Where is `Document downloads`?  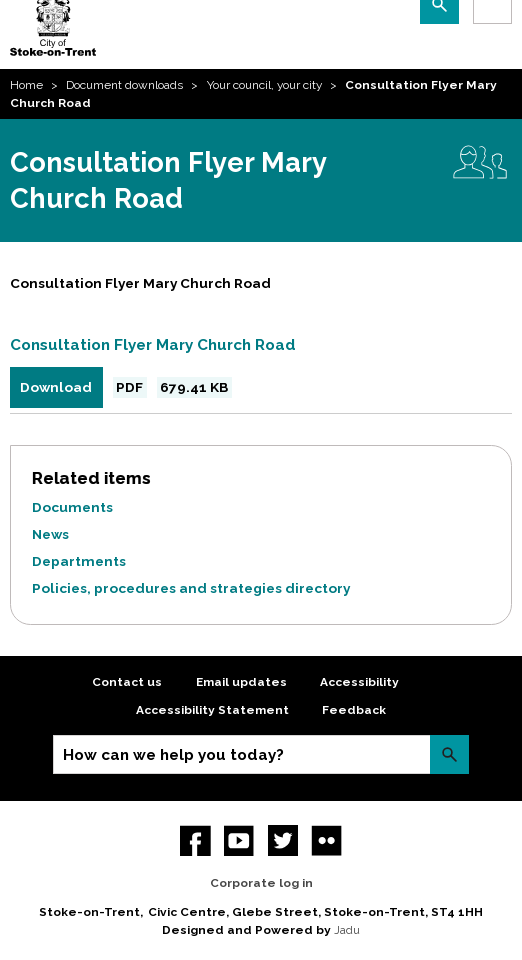
Document downloads is located at coordinates (124, 85).